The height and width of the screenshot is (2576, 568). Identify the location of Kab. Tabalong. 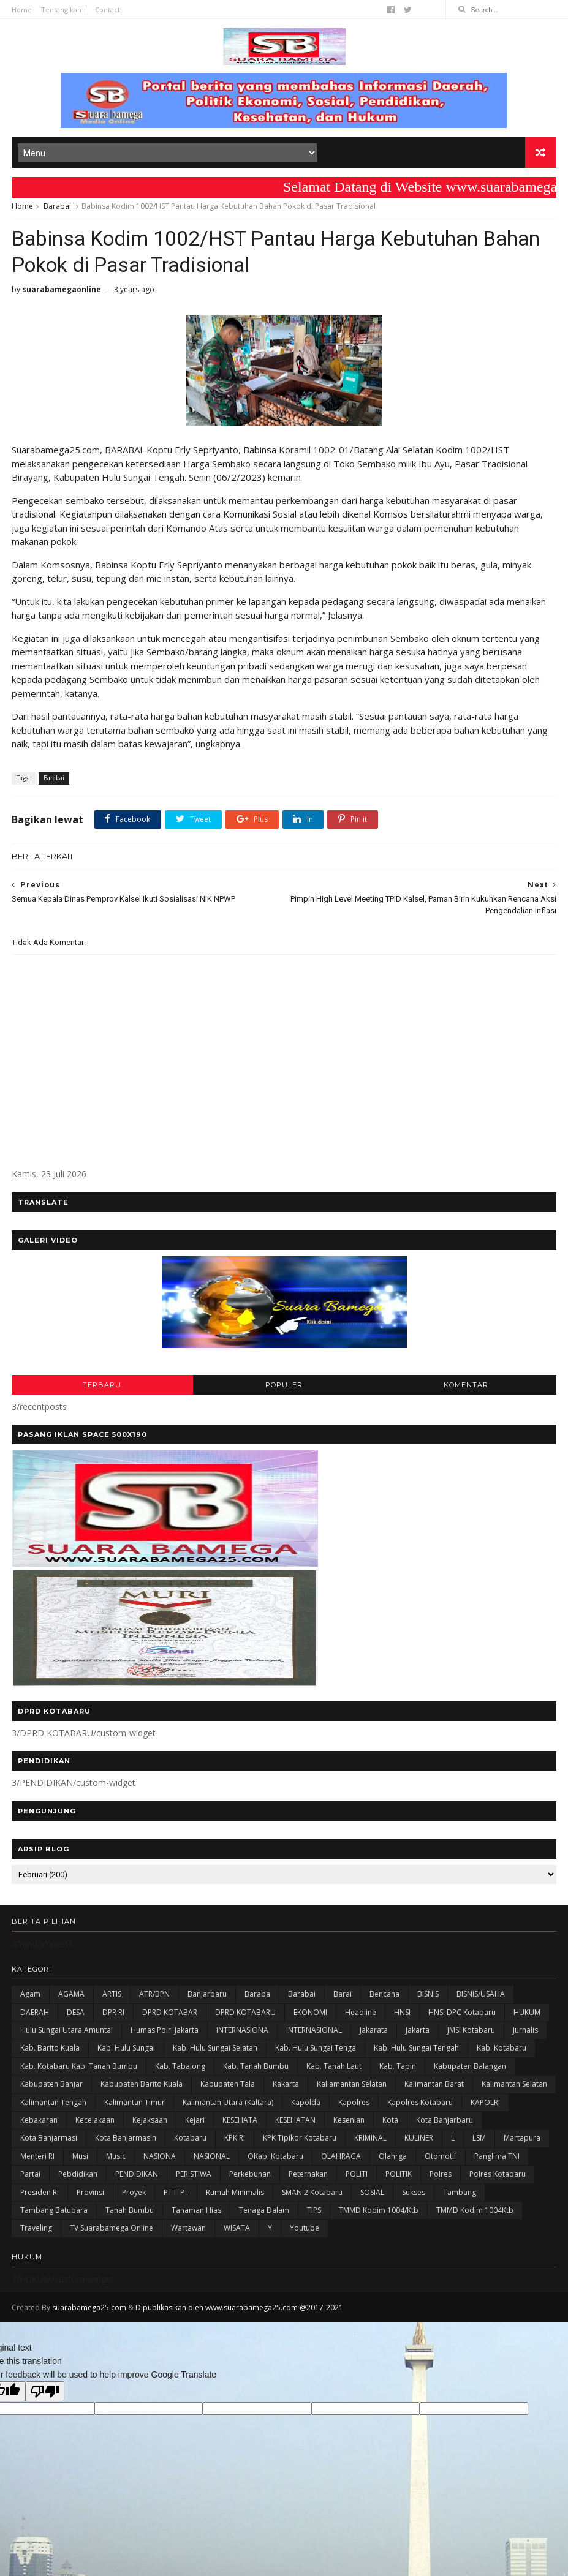
(180, 2069).